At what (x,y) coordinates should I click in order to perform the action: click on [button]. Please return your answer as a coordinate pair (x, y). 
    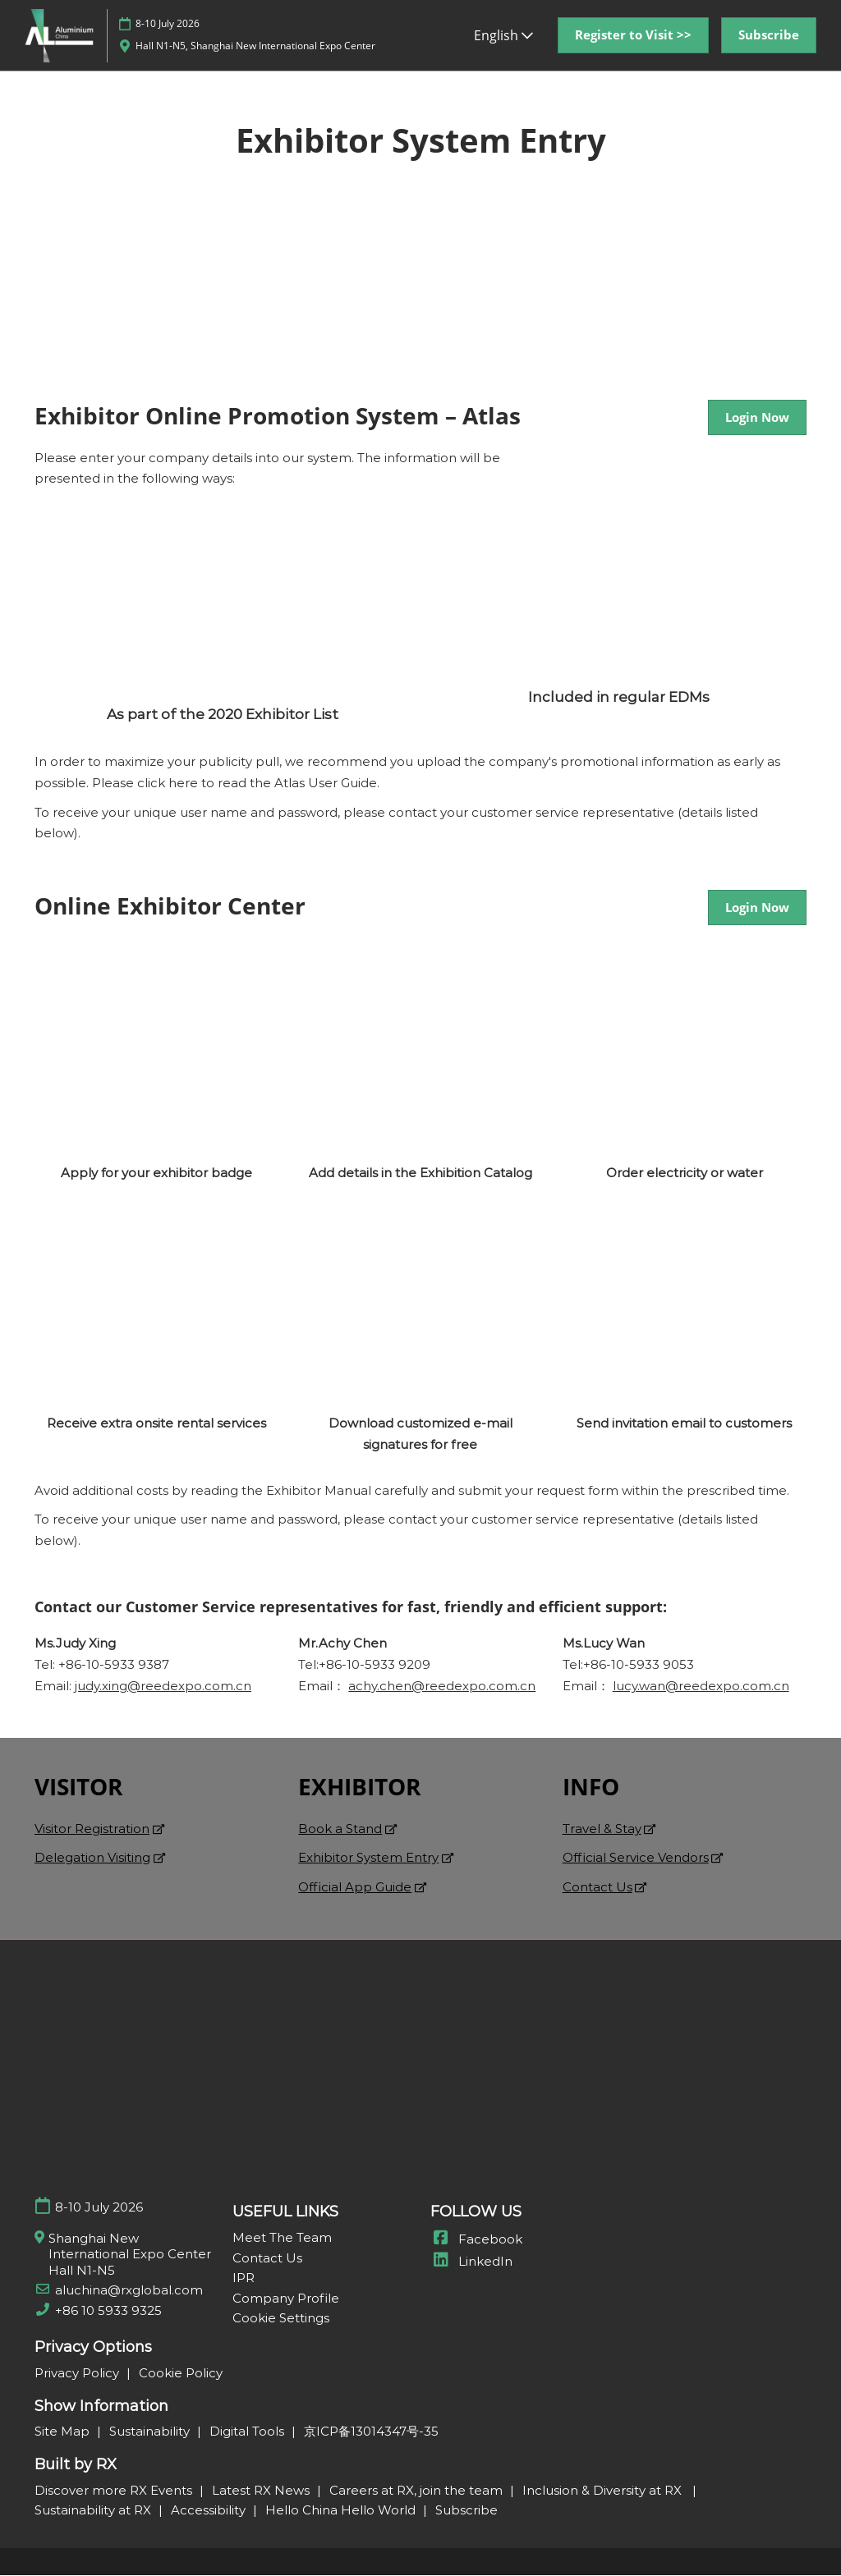
    Looking at the image, I should click on (633, 35).